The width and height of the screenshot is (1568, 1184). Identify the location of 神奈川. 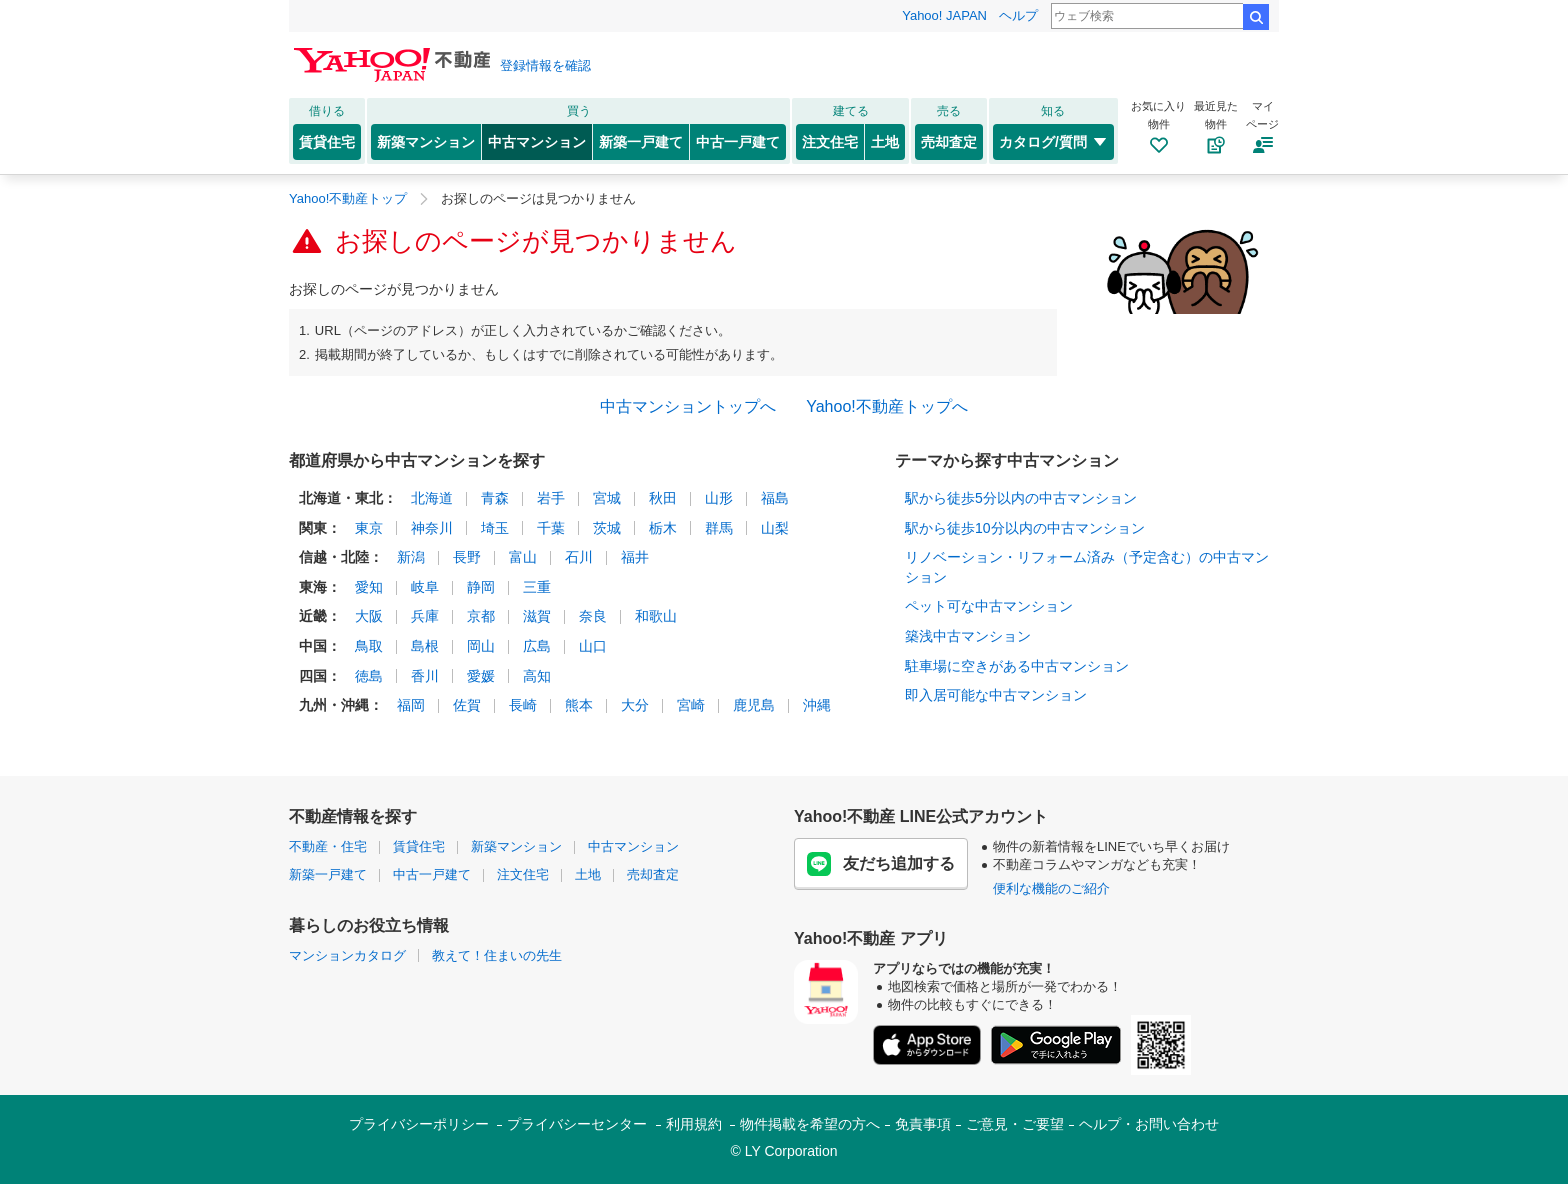
(432, 528).